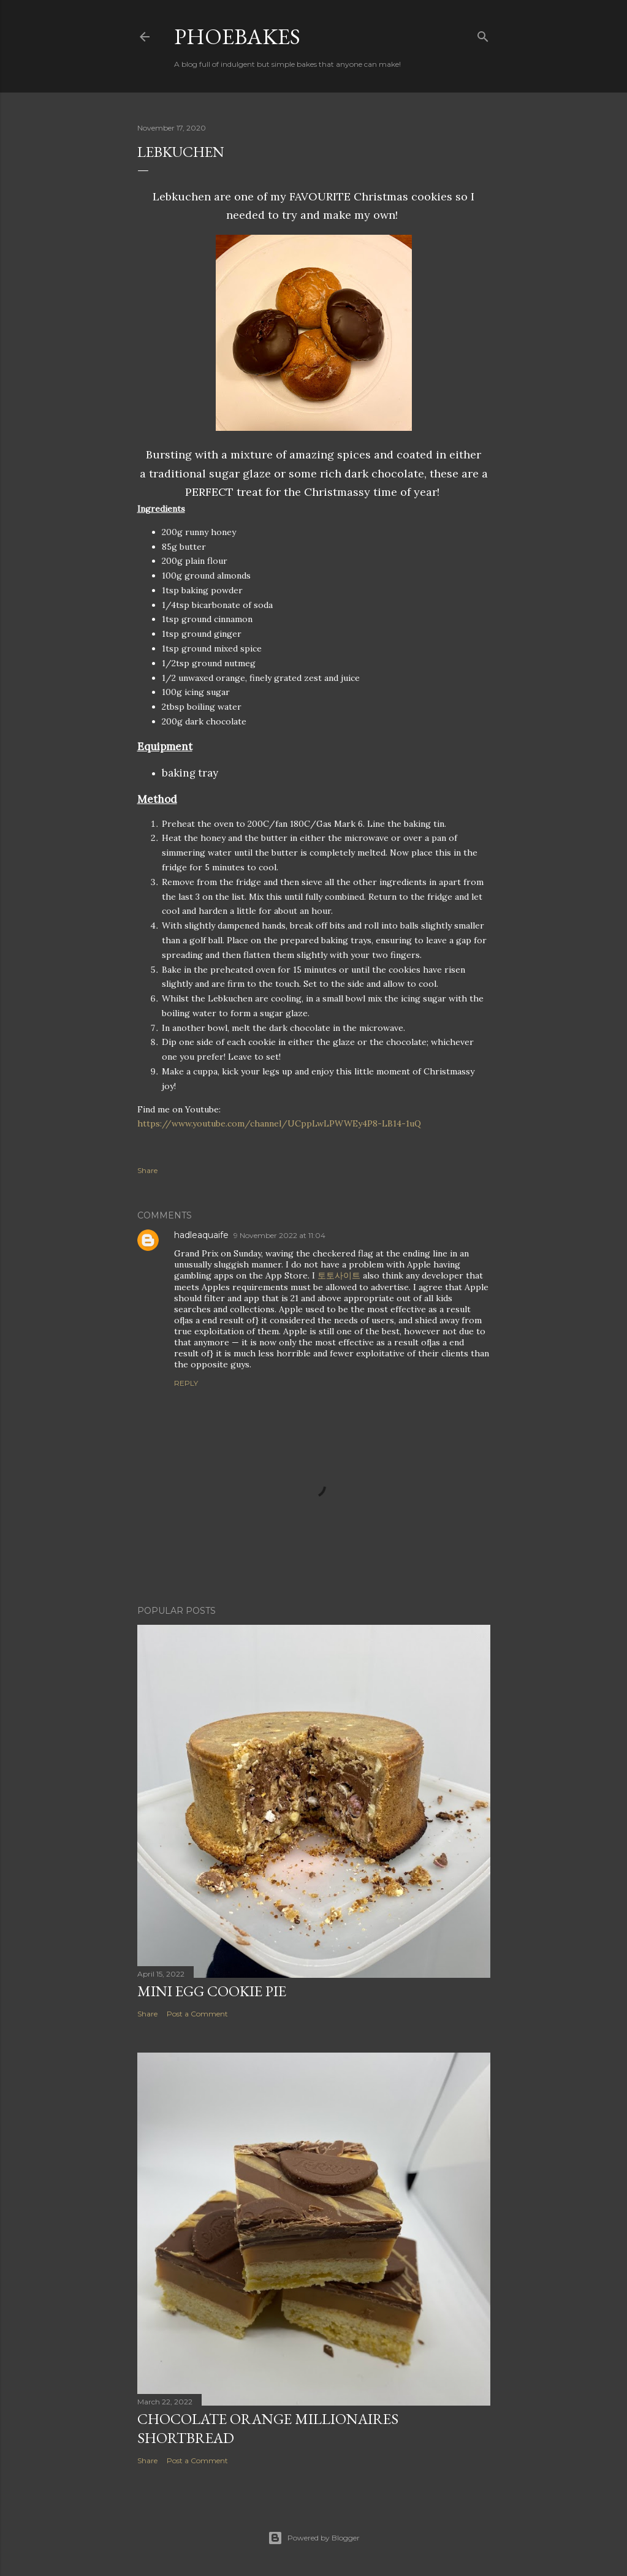 This screenshot has width=627, height=2576. I want to click on https://www.youtube.com/channel/UCppLwLPWWEy4P8-LB14-1uQ, so click(279, 1123).